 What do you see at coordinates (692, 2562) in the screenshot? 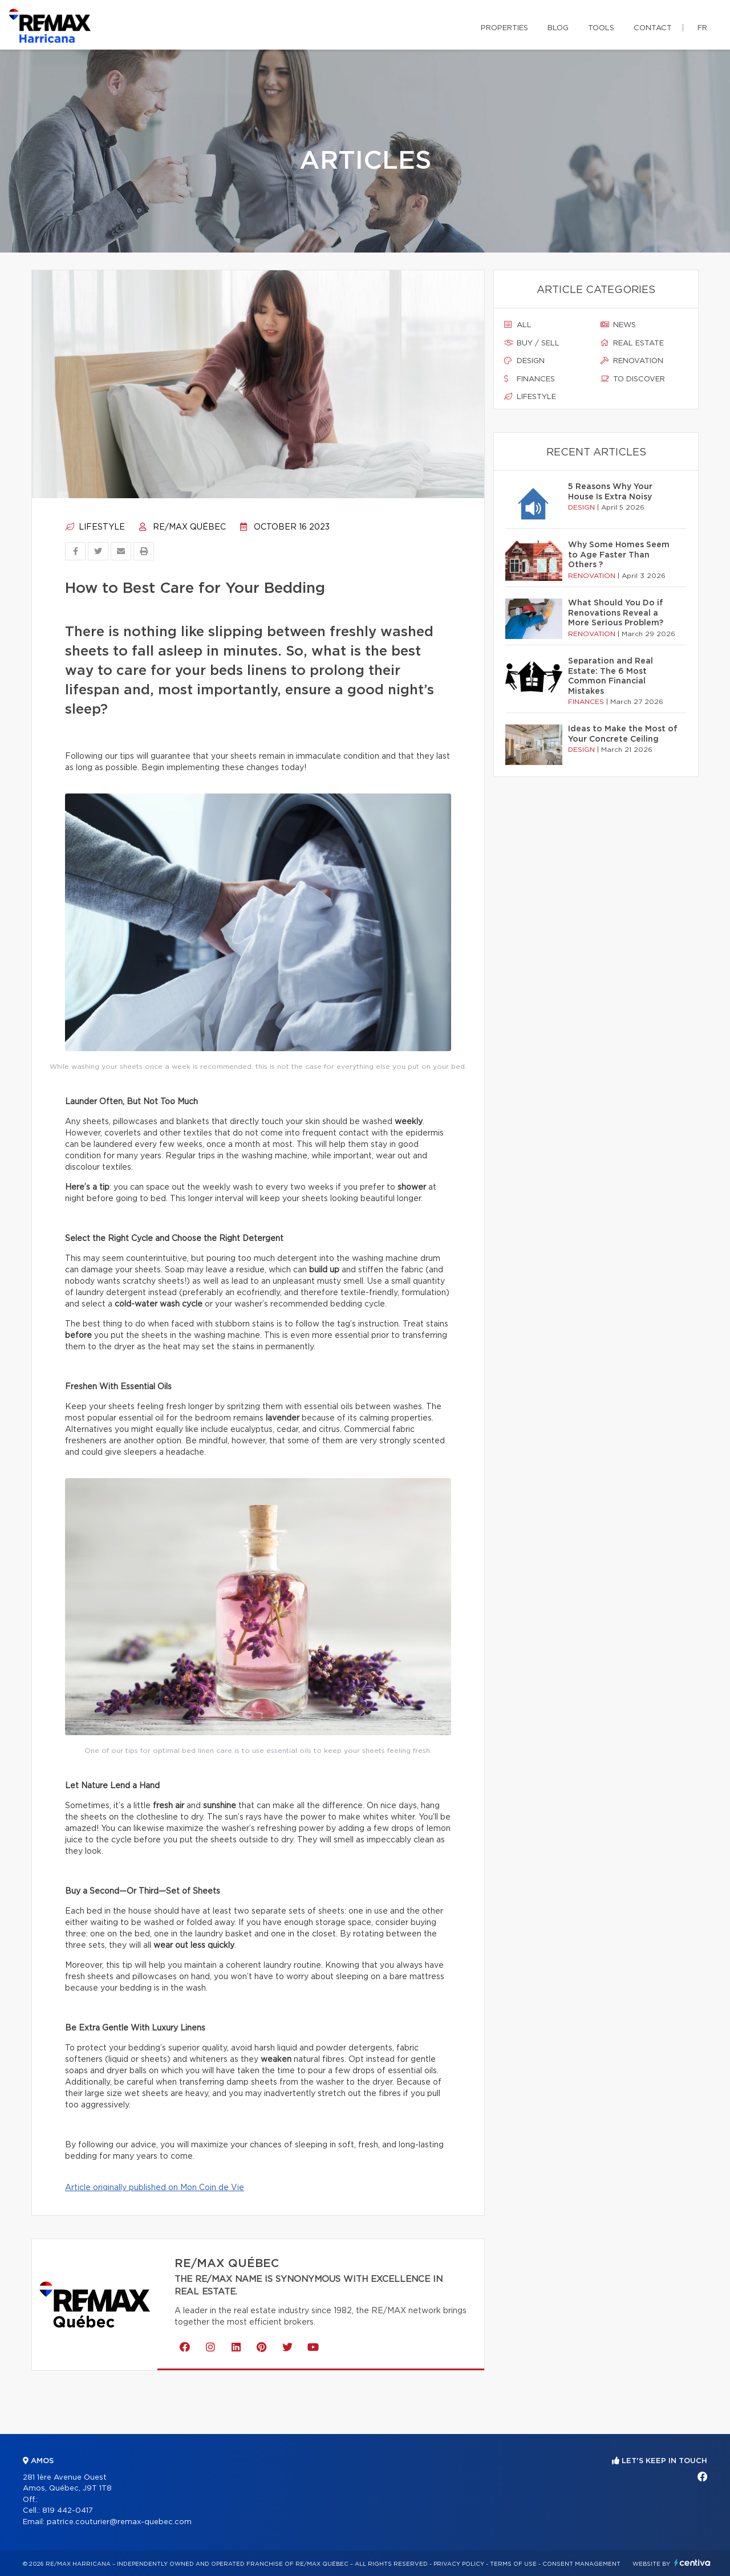
I see `Centiva` at bounding box center [692, 2562].